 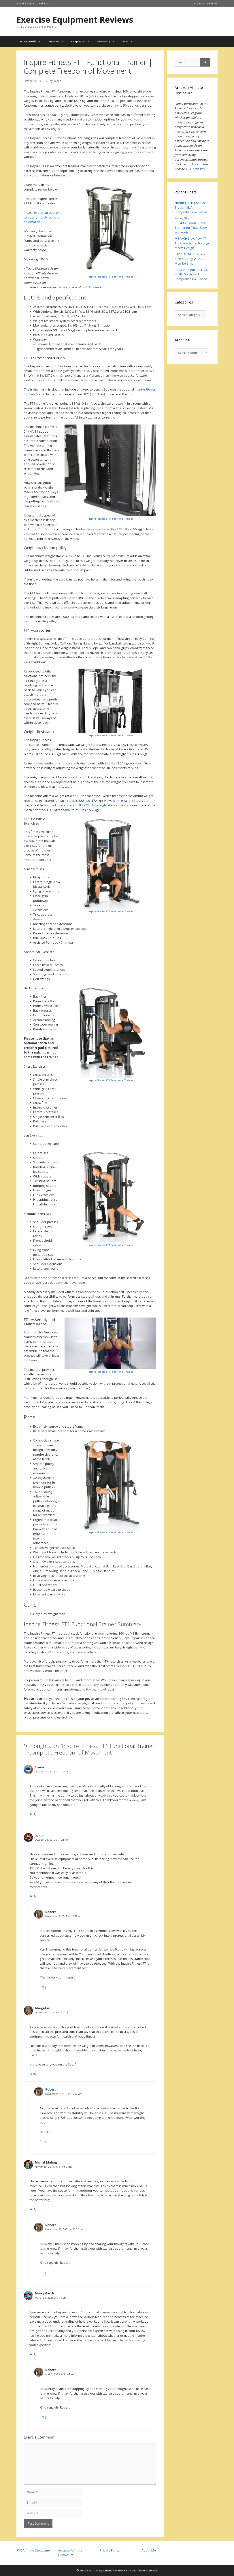 I want to click on Reply [Reply to lgoupil], so click(x=32, y=1896).